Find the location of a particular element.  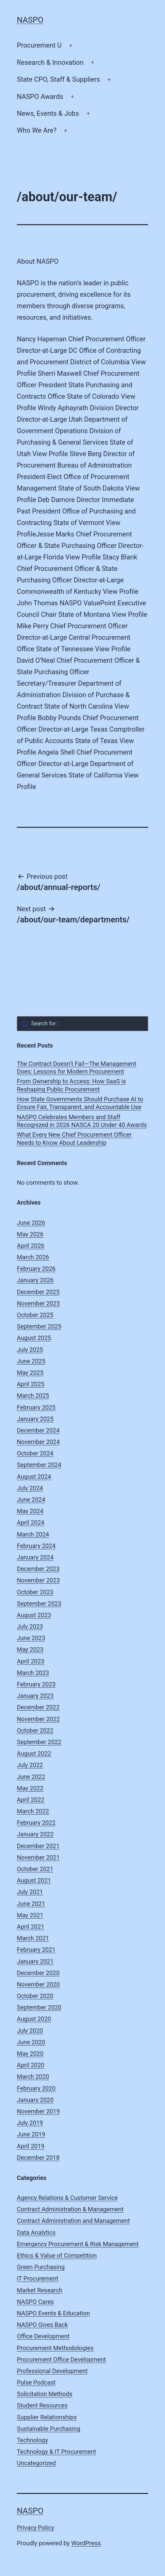

July 2022 is located at coordinates (30, 1764).